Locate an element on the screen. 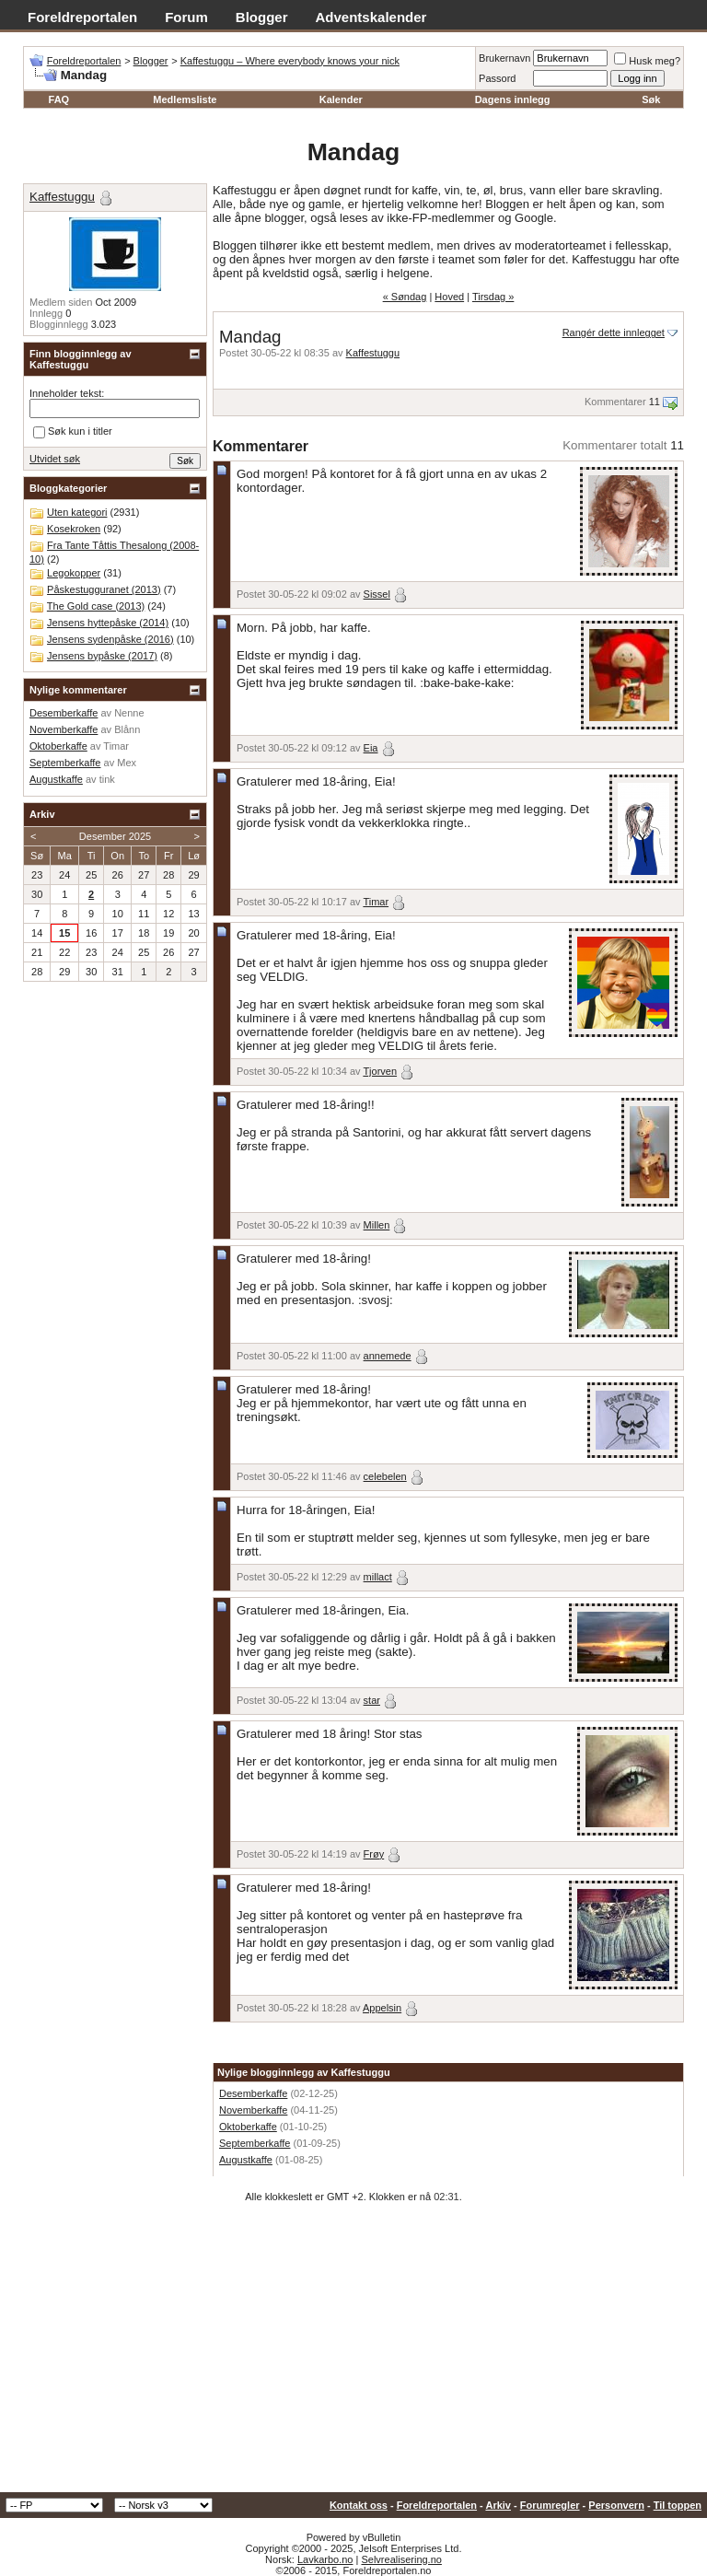 This screenshot has width=707, height=2576. Rangér dette innlegget is located at coordinates (613, 332).